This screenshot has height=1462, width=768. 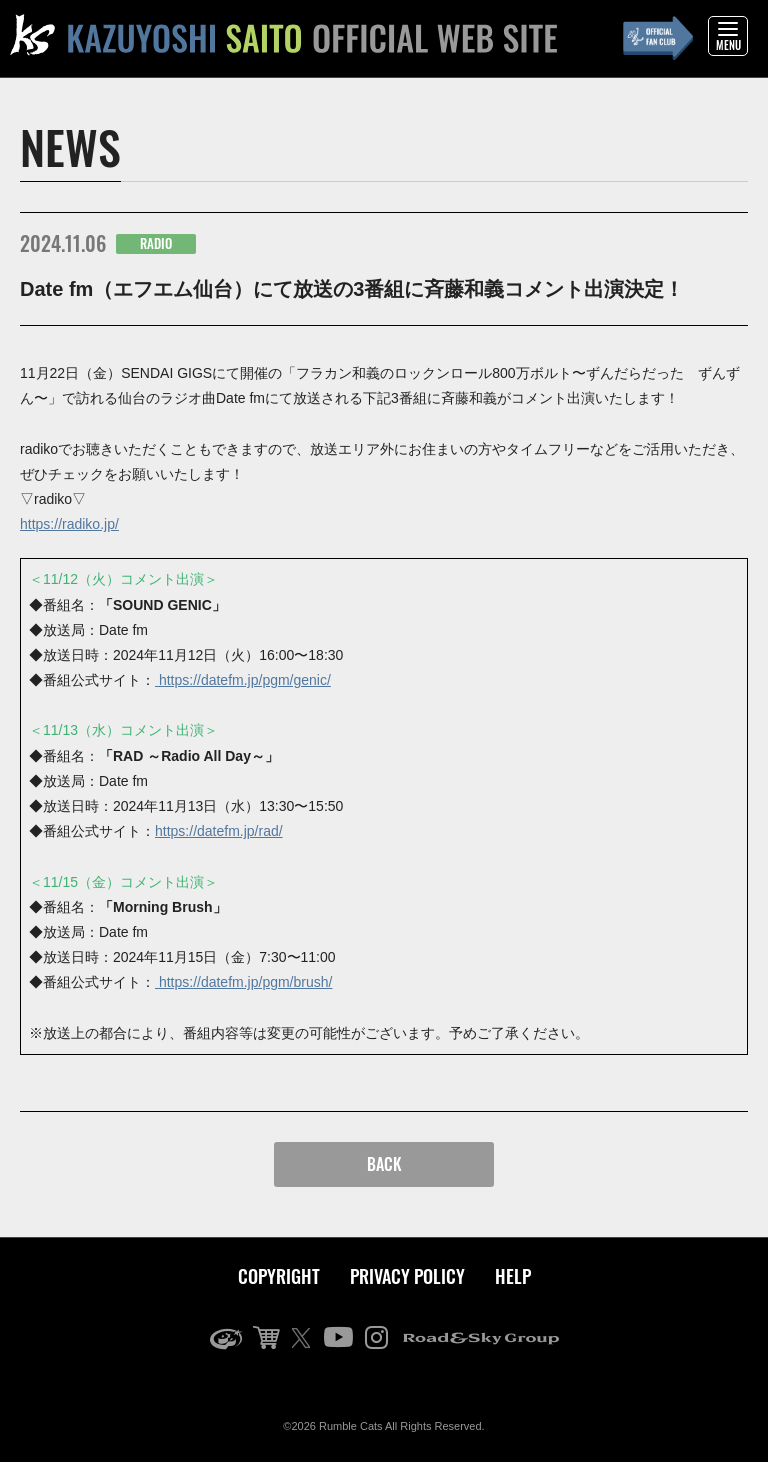 I want to click on https://datefm.jp/pgm/brush/, so click(x=243, y=982).